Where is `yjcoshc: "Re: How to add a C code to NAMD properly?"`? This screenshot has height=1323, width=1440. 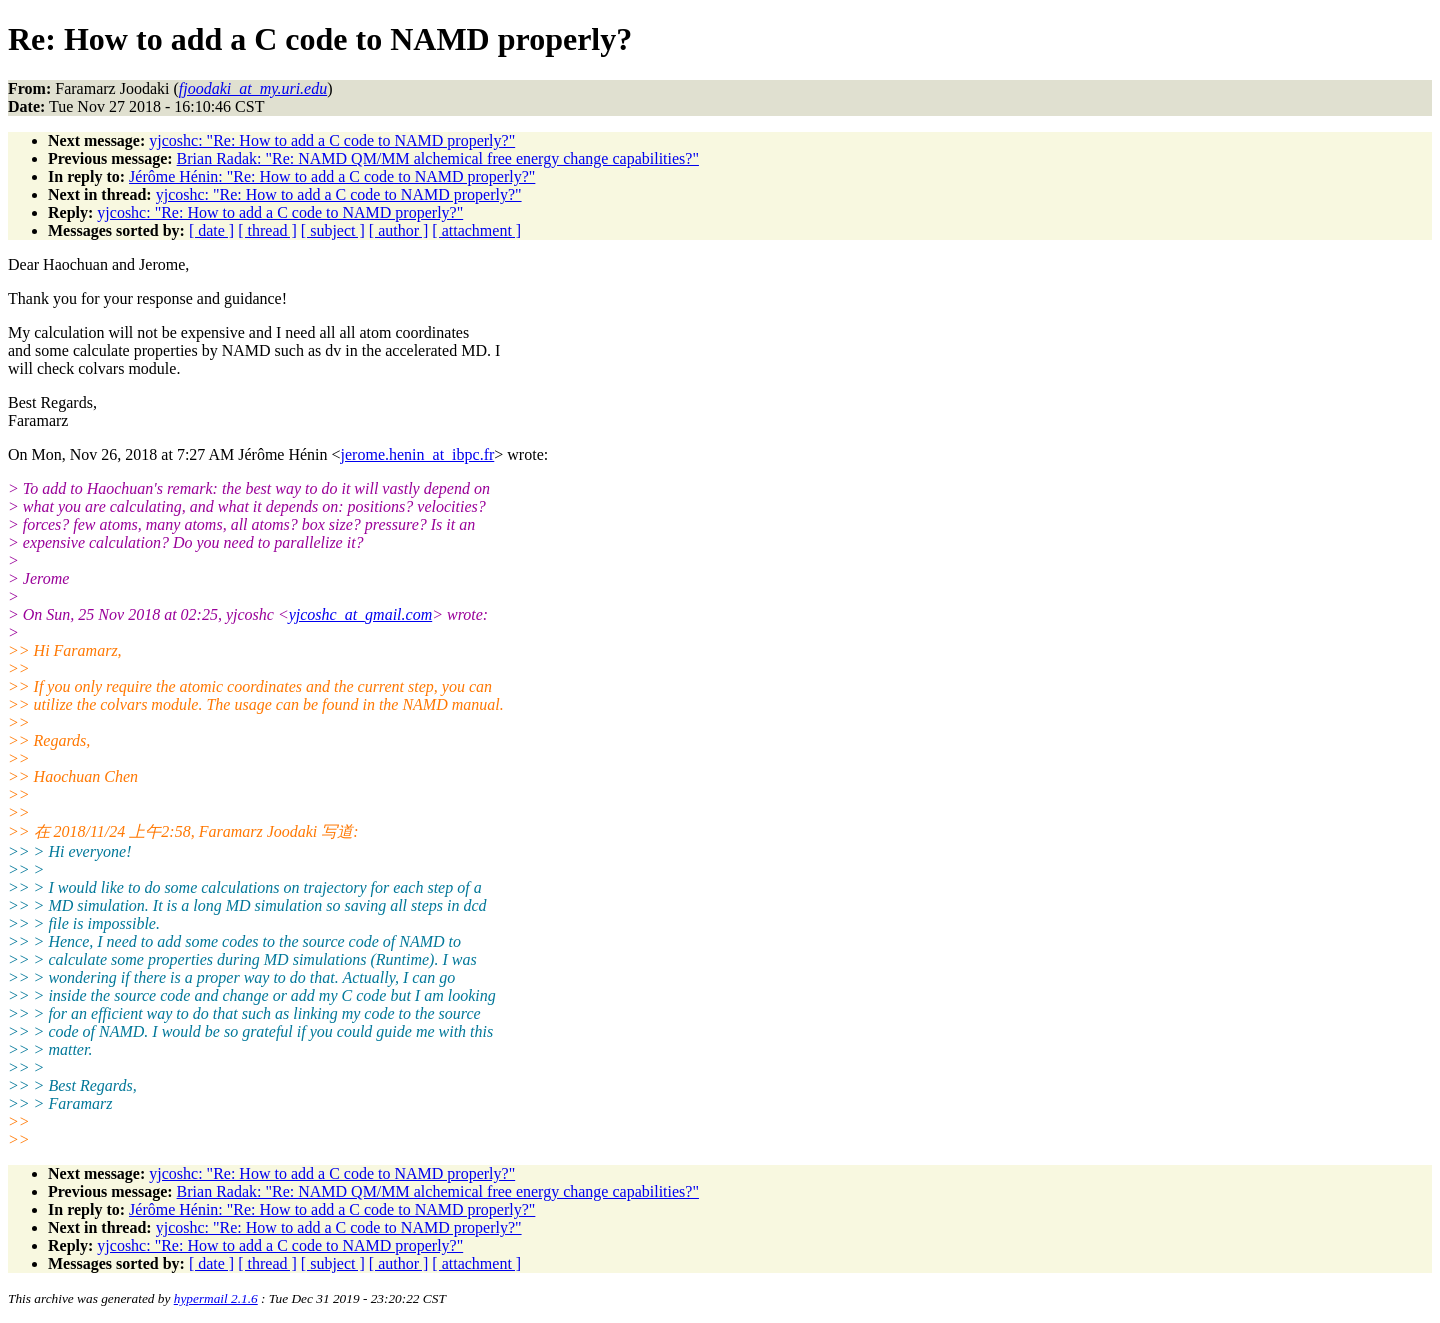
yjcoshc: "Re: How to add a C code to NAMD properly?" is located at coordinates (332, 140).